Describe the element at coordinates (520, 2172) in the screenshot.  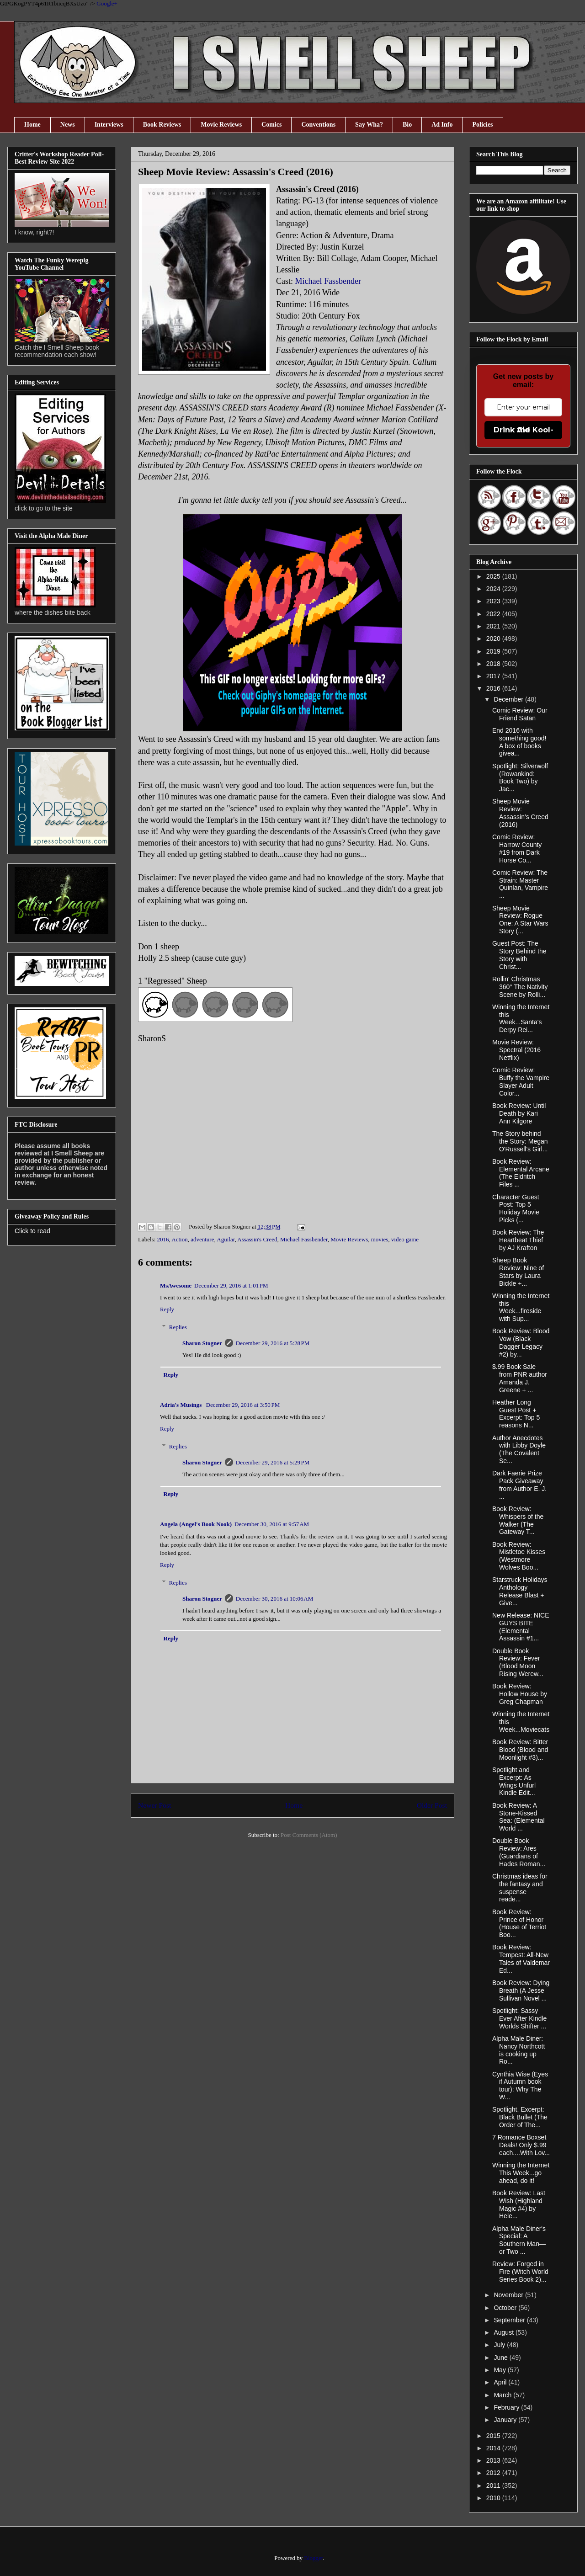
I see `Winning the Internet This Week...go ahead, do it!` at that location.